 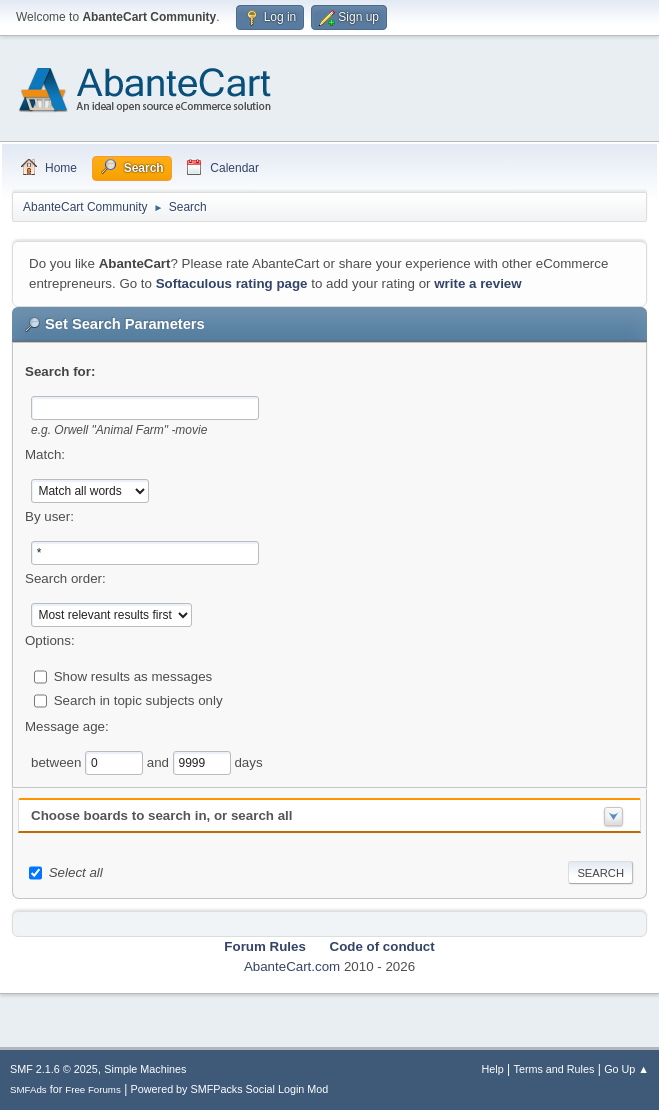 I want to click on between, so click(x=58, y=761).